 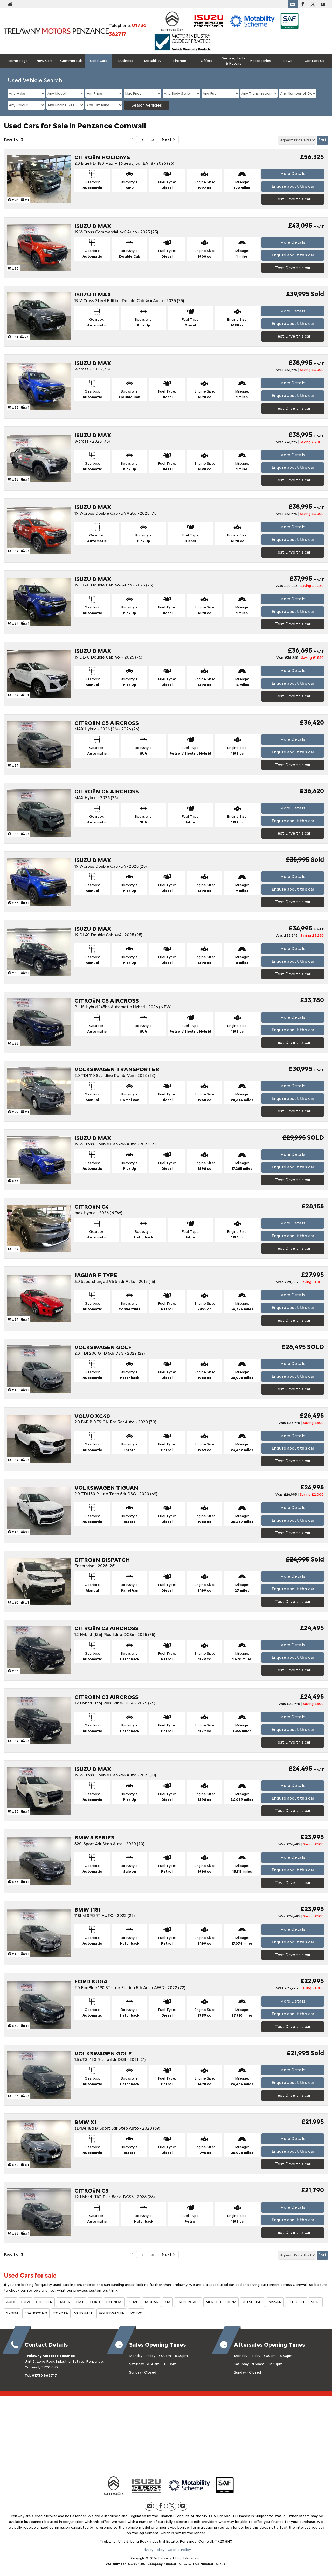 I want to click on VOLKSWAGEN, so click(x=112, y=2313).